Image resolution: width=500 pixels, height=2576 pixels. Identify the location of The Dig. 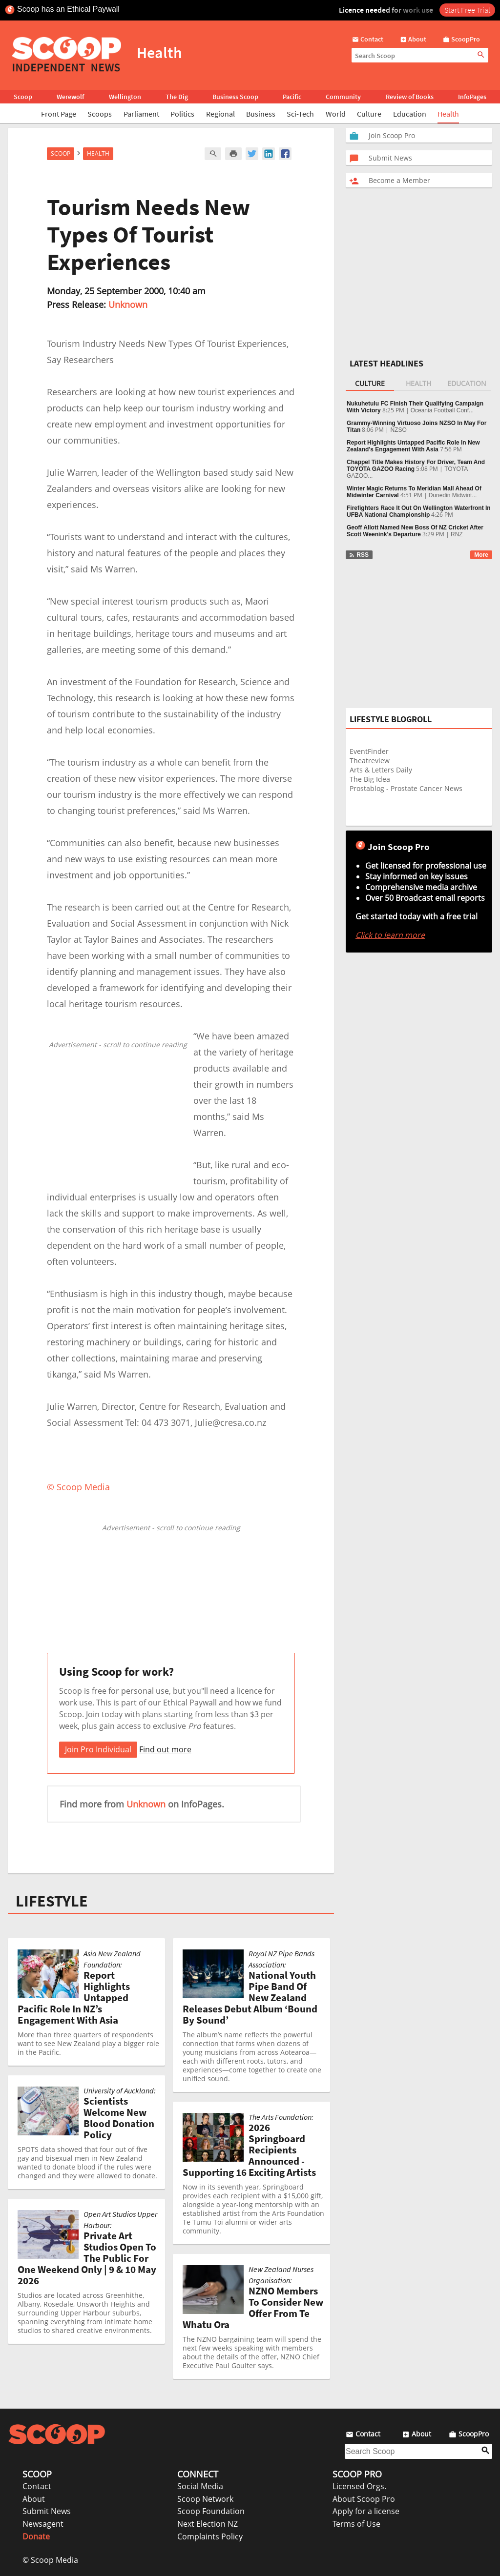
(177, 96).